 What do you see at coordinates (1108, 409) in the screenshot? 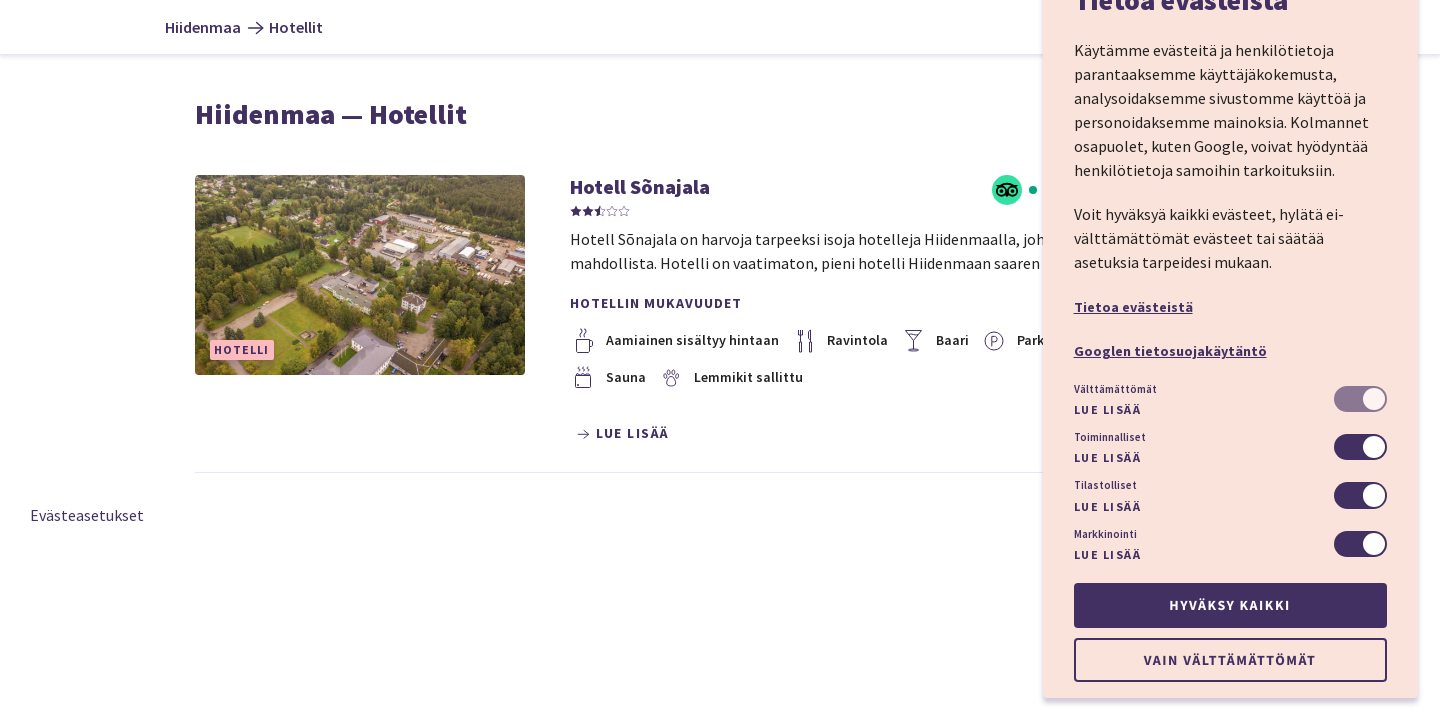
I see `Lue lisää` at bounding box center [1108, 409].